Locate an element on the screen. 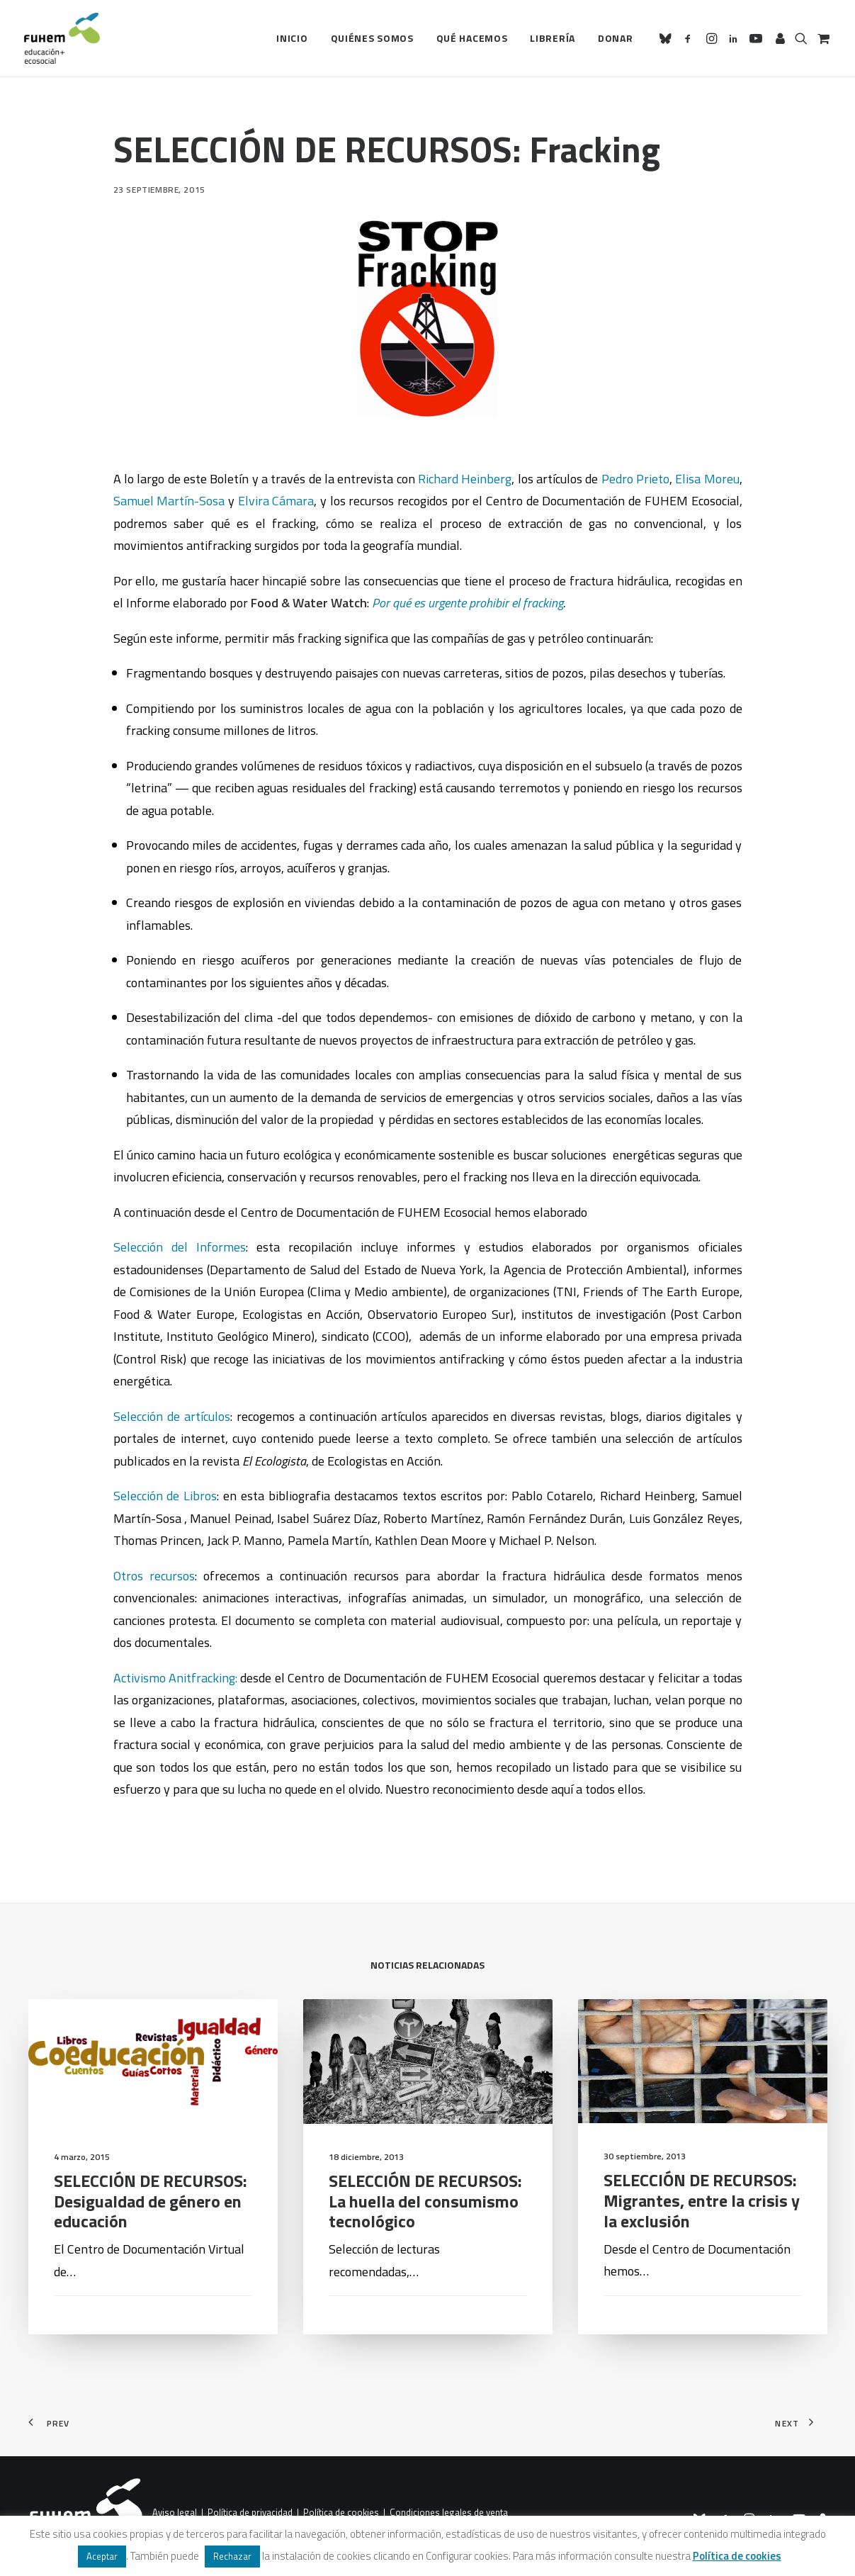 The height and width of the screenshot is (2576, 855). Rechazar is located at coordinates (232, 2556).